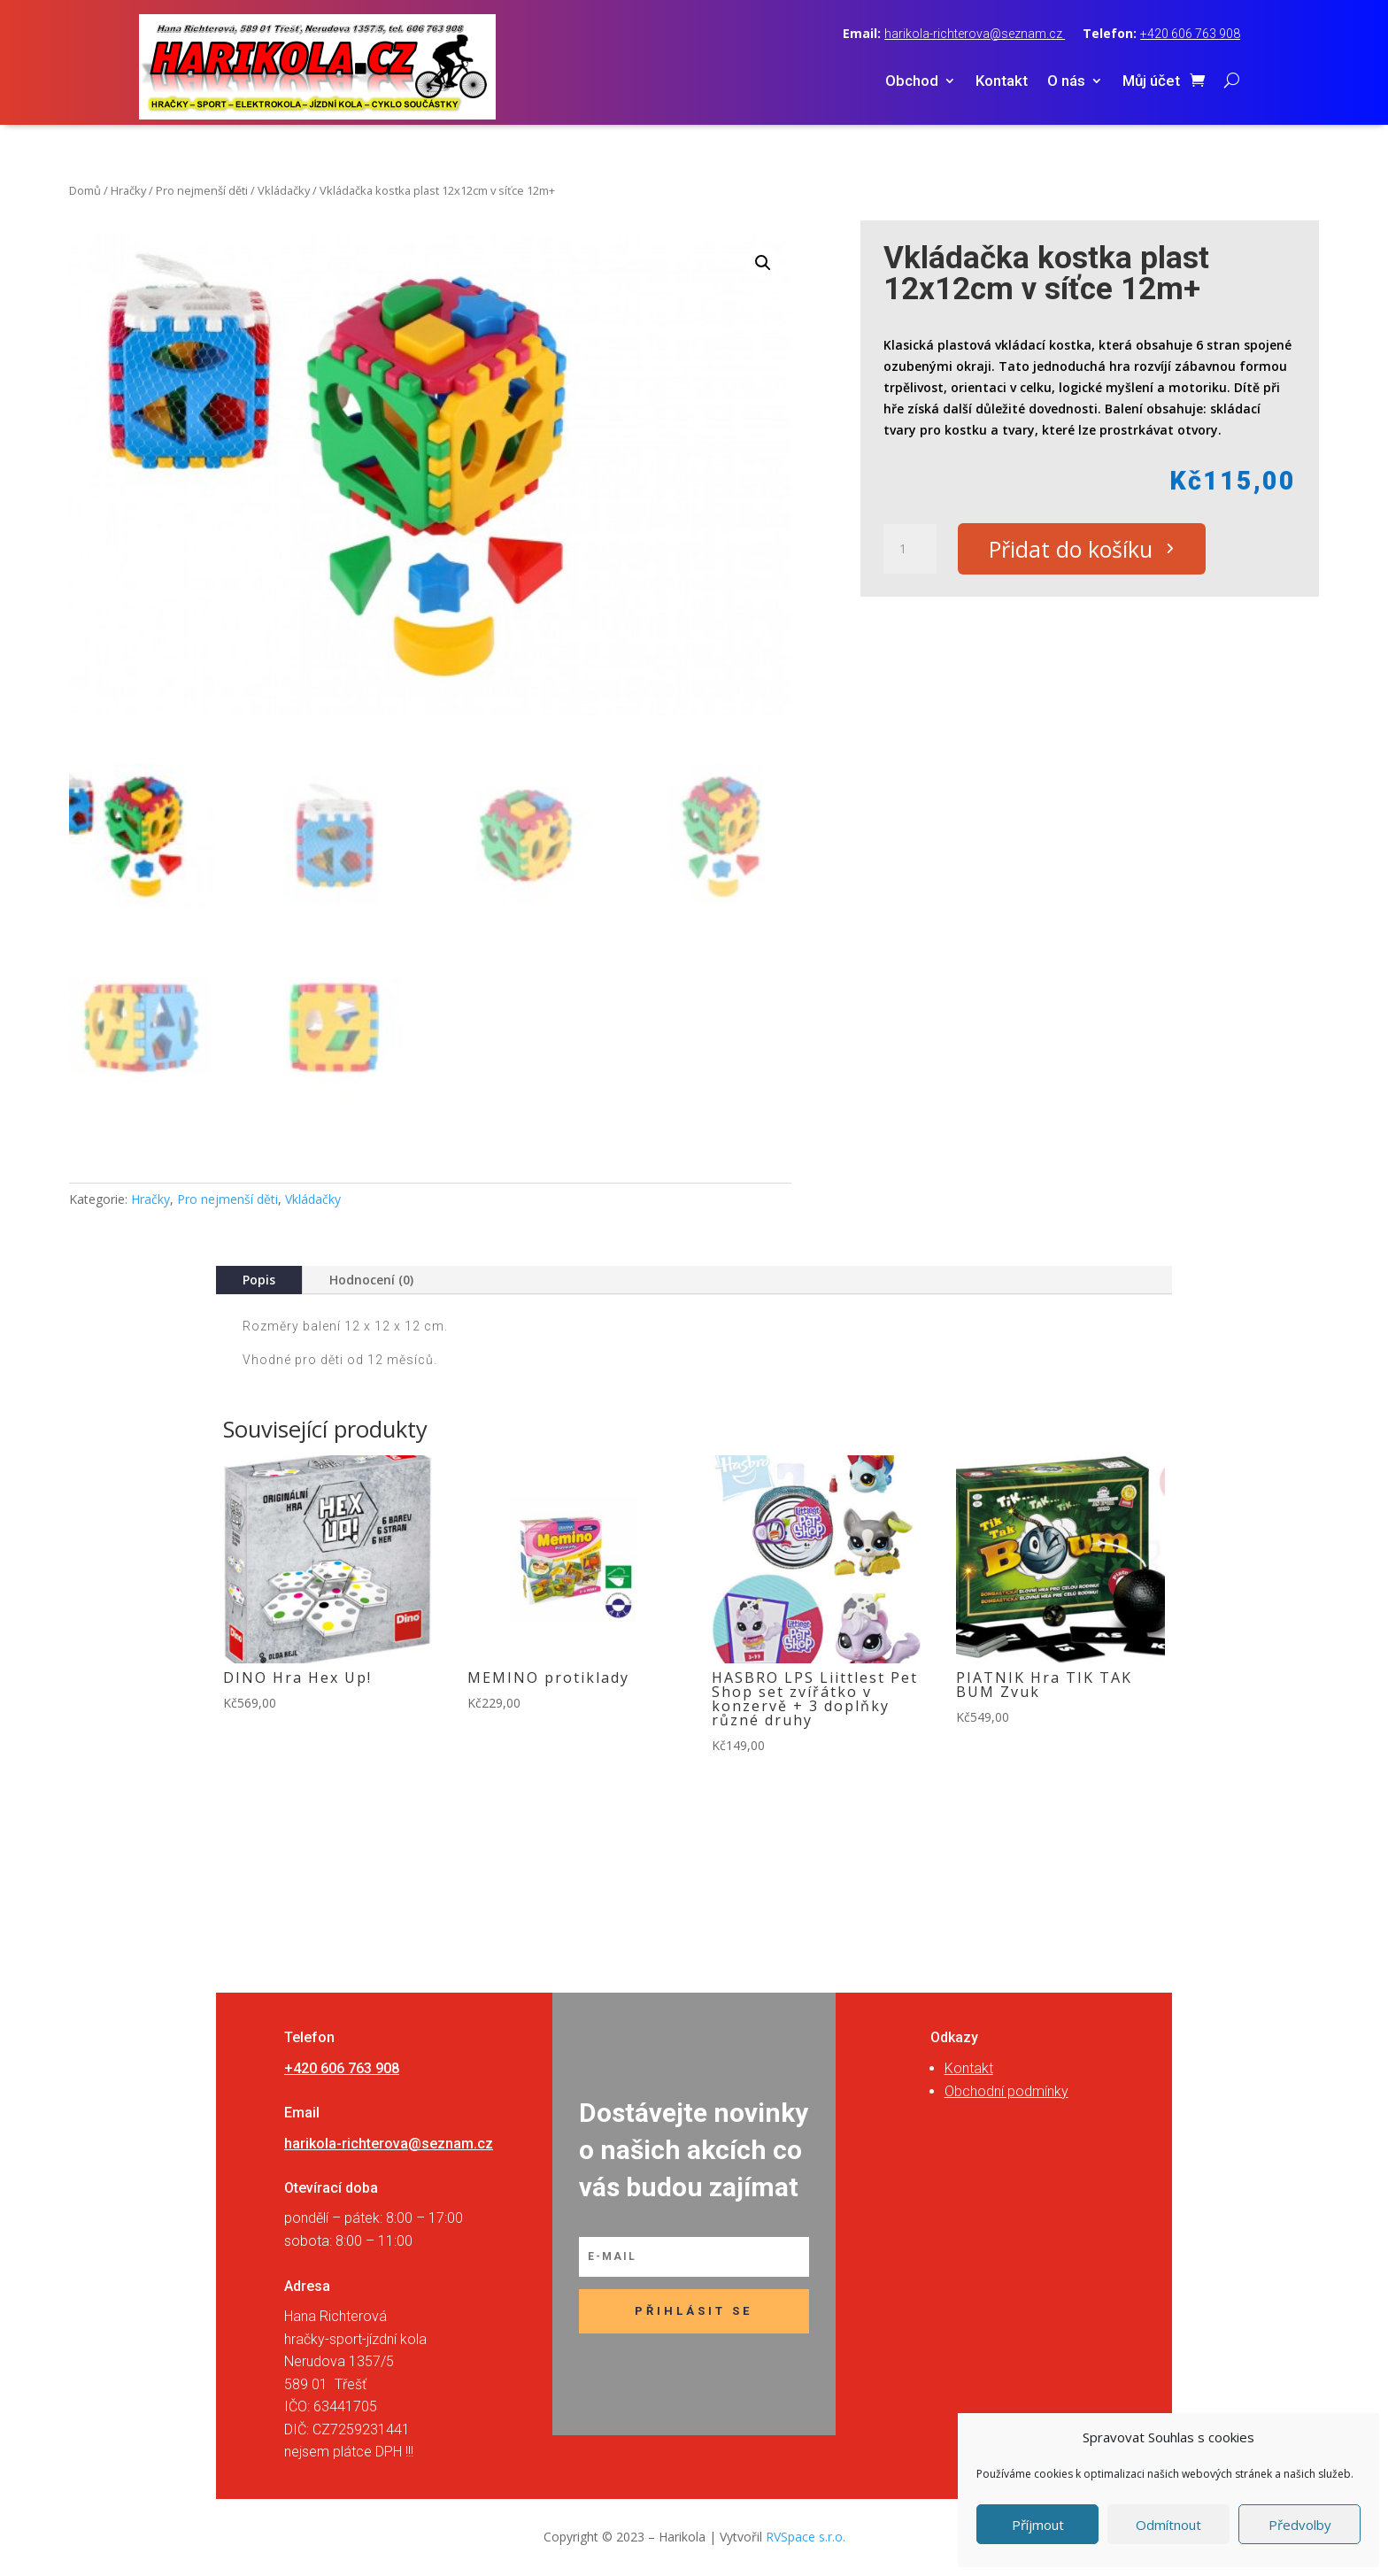 The height and width of the screenshot is (2576, 1388). I want to click on +420 606 763 908, so click(1190, 34).